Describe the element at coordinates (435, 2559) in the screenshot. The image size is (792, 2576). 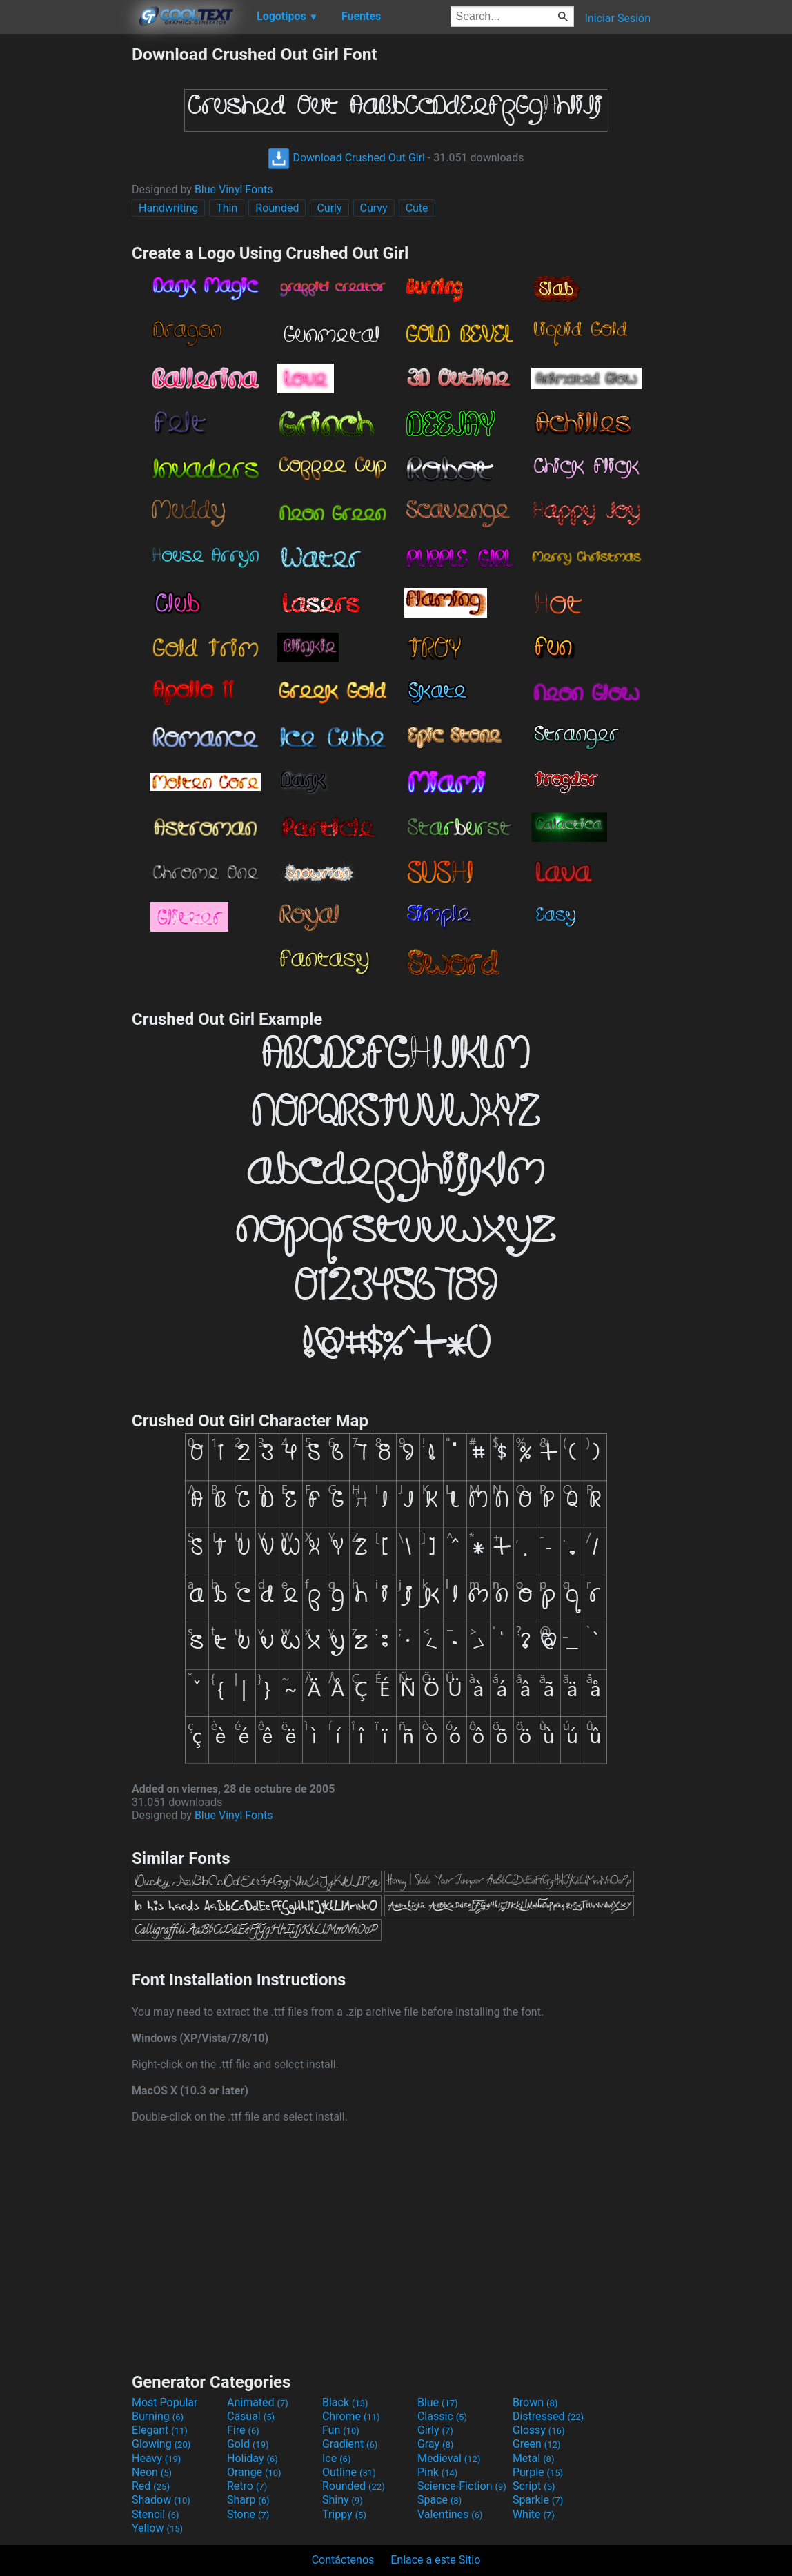
I see `Enlace a este Sitio` at that location.